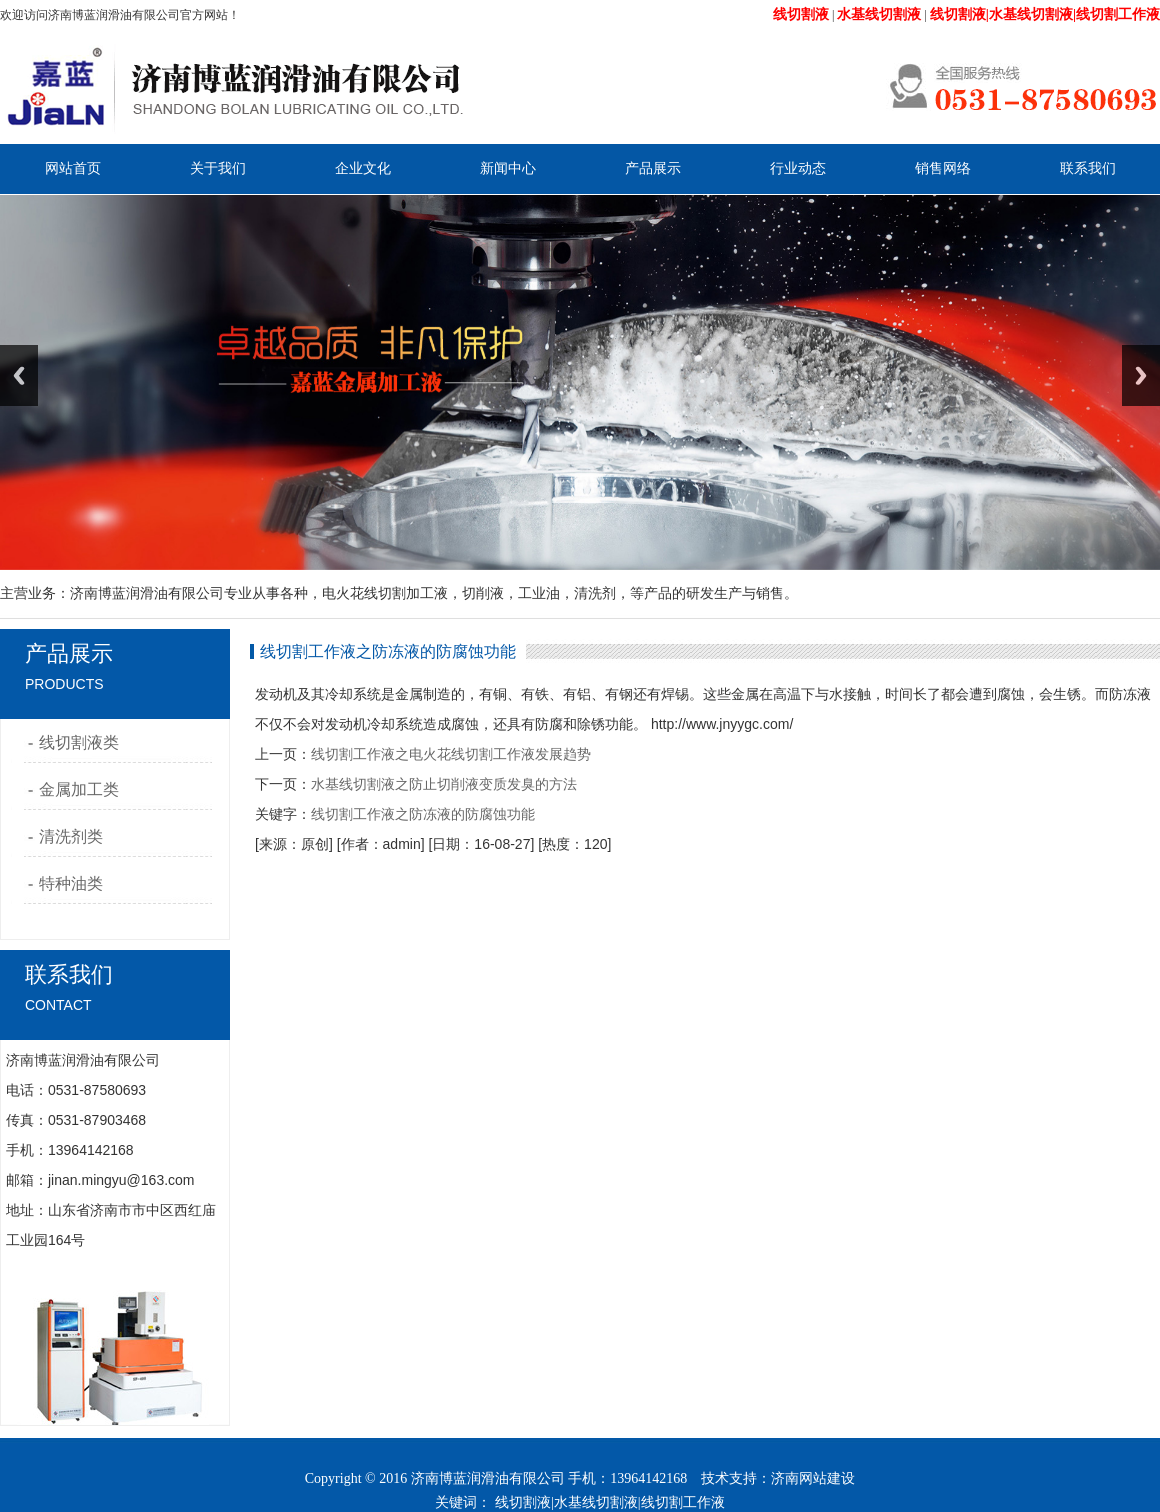 The height and width of the screenshot is (1512, 1160). Describe the element at coordinates (79, 789) in the screenshot. I see `金属加工类` at that location.